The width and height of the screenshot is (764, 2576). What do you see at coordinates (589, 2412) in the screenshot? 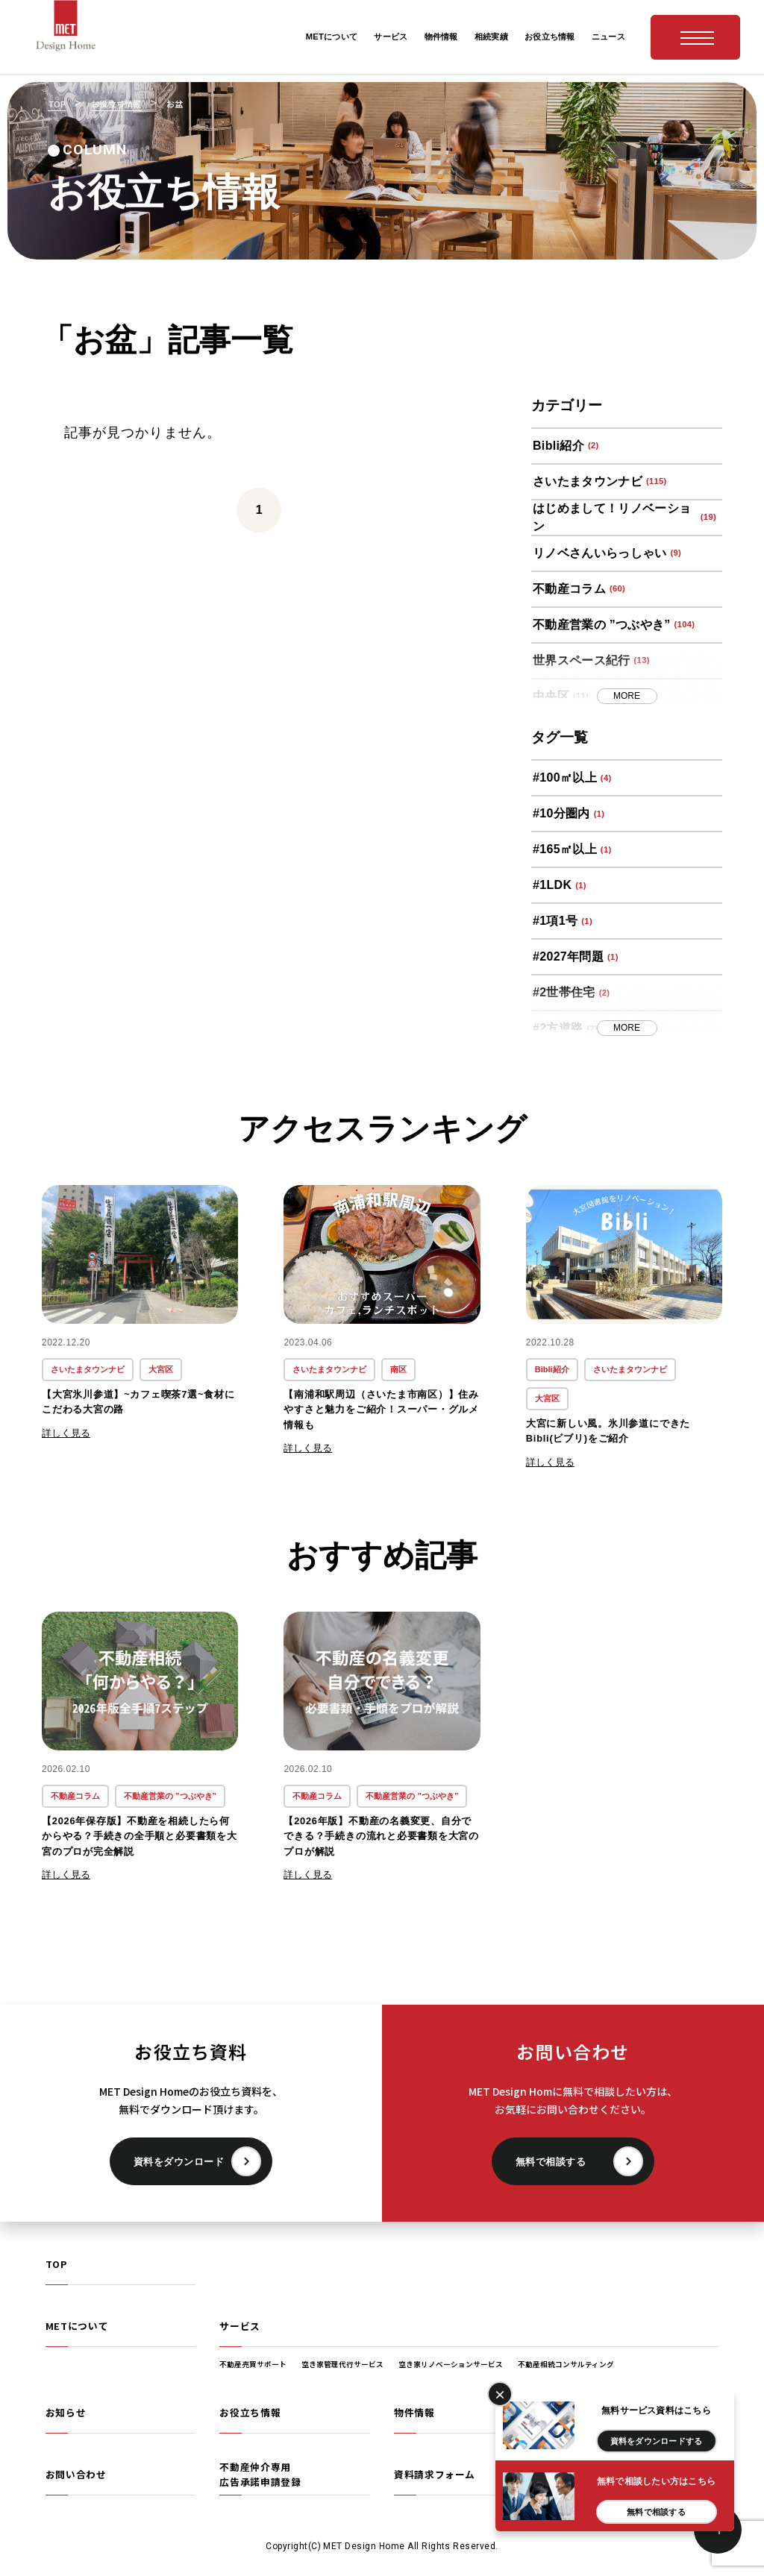
I see `相続実績` at bounding box center [589, 2412].